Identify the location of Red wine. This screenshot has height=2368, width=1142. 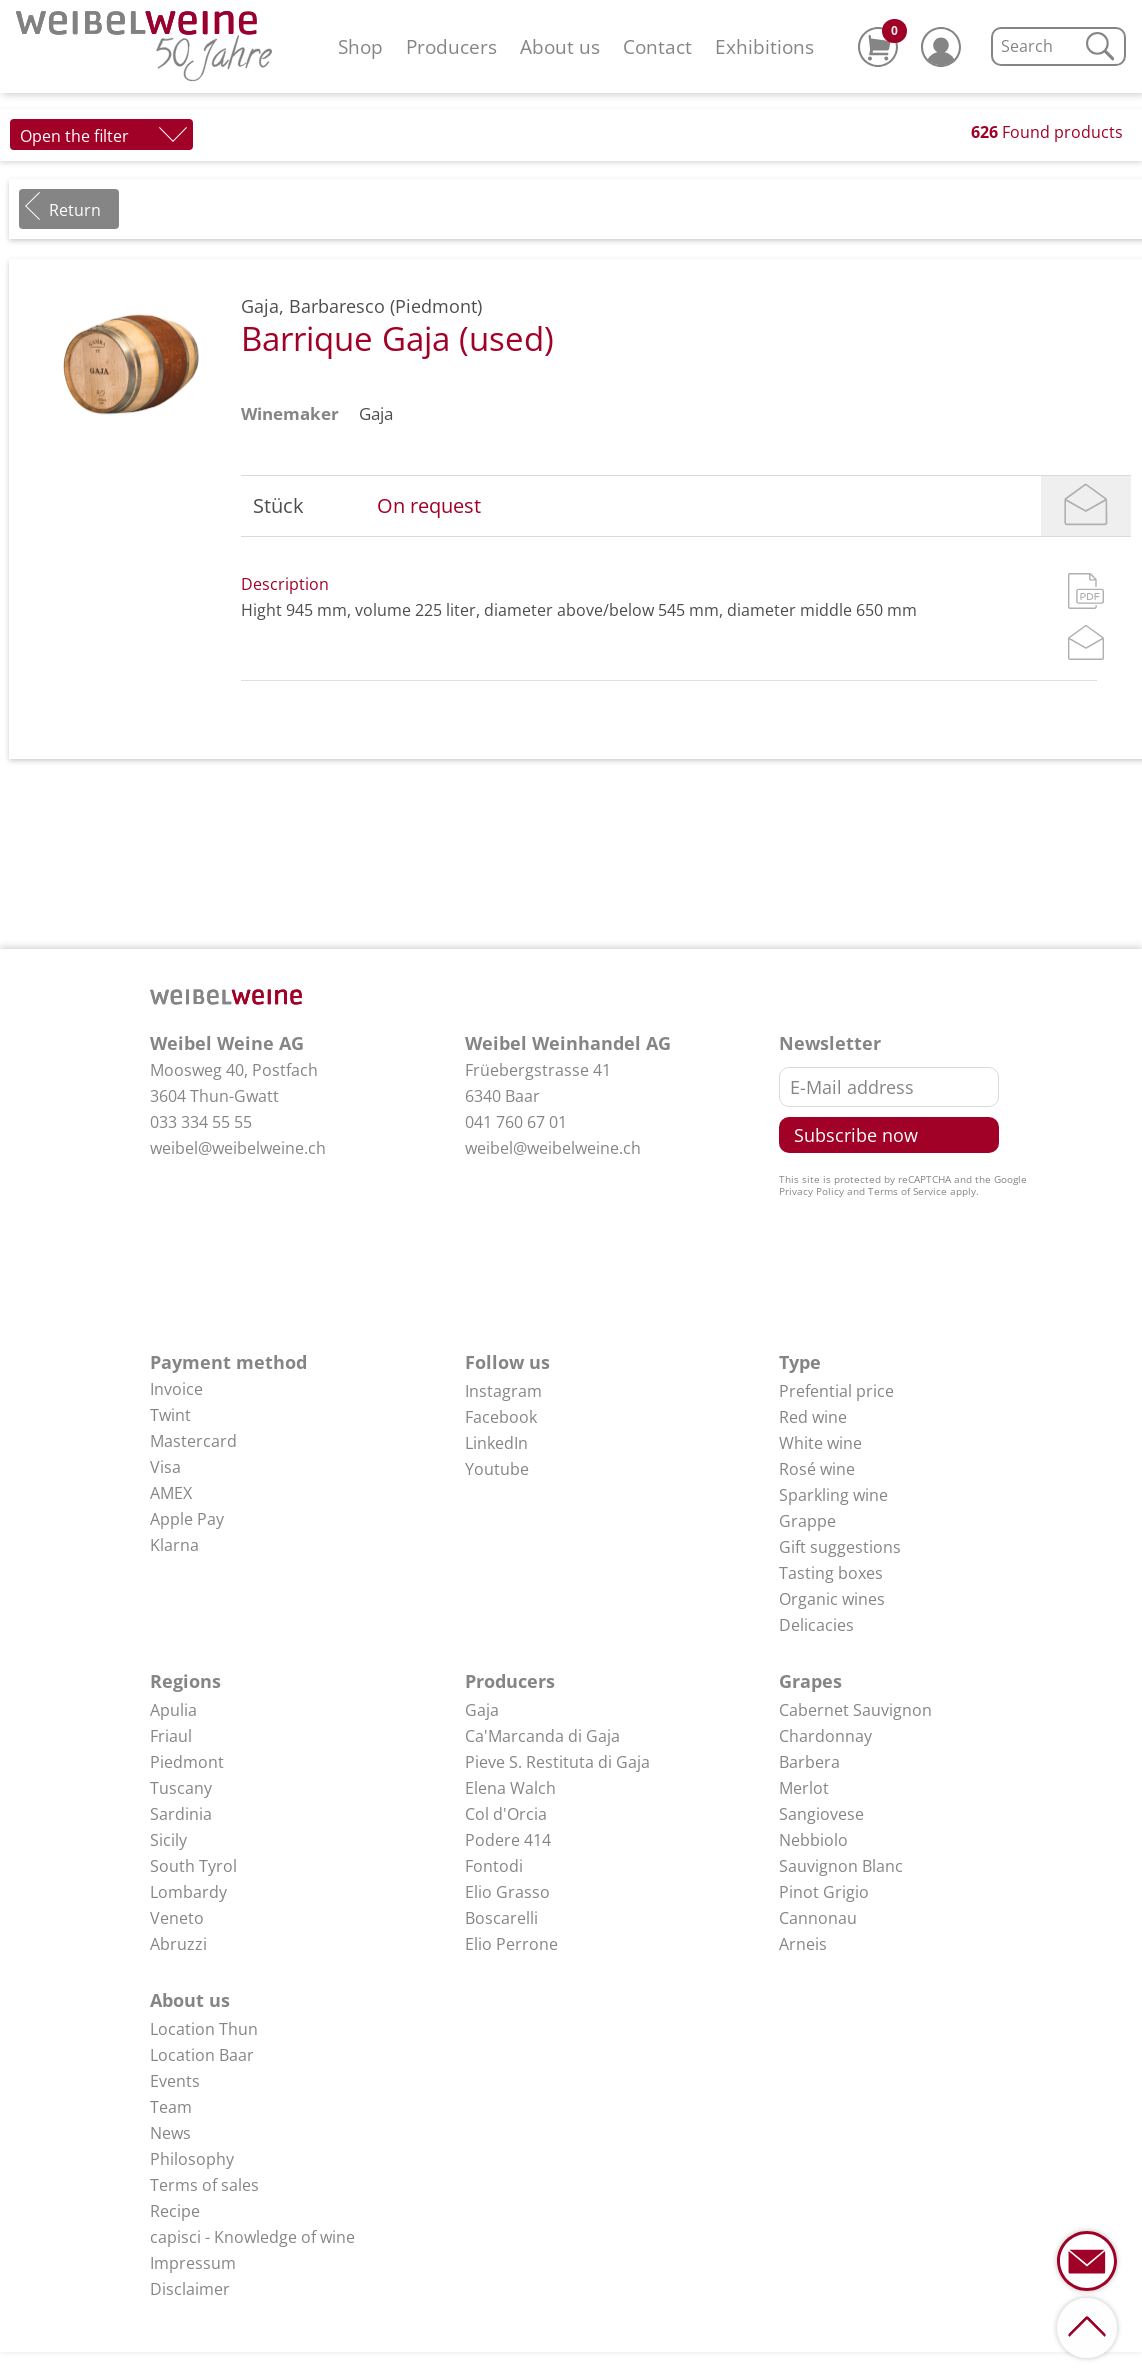
(813, 1417).